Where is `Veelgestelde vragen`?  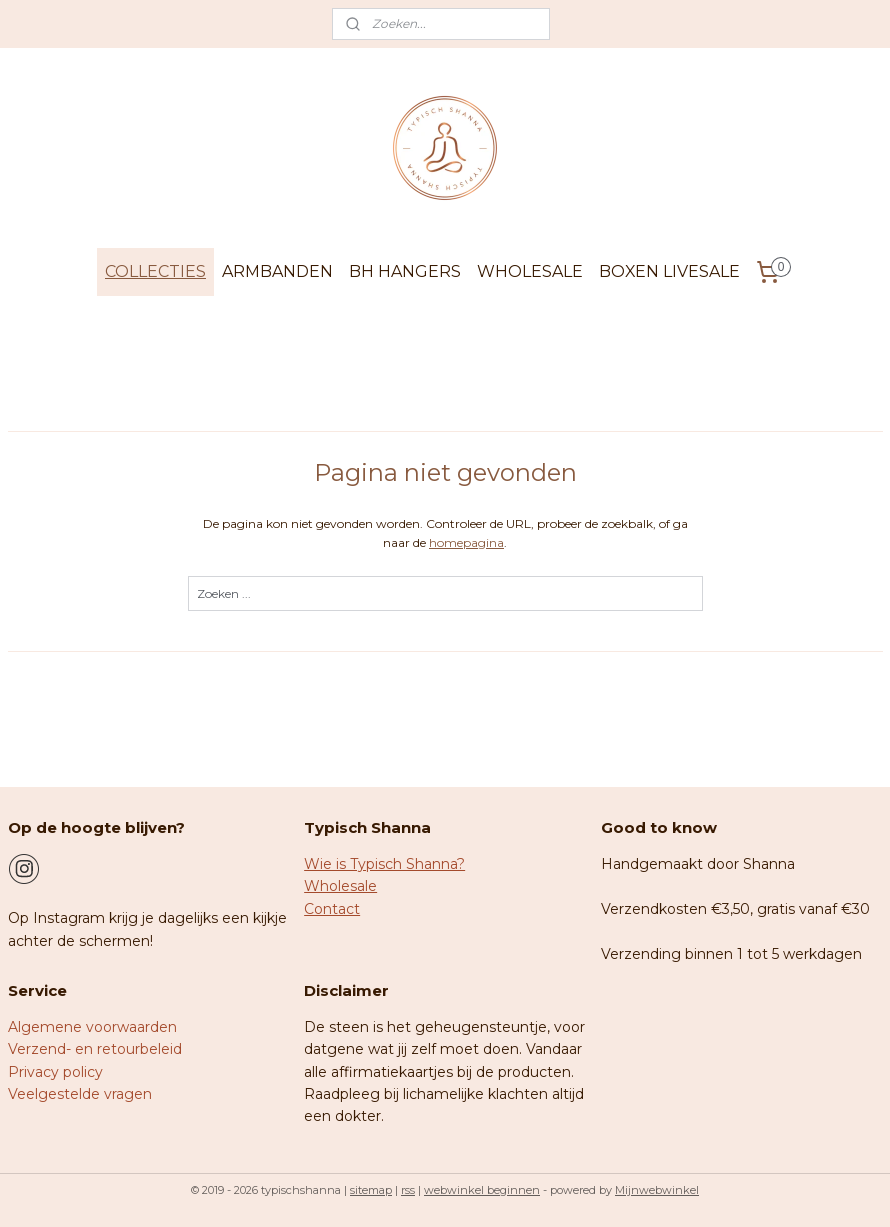 Veelgestelde vragen is located at coordinates (80, 1094).